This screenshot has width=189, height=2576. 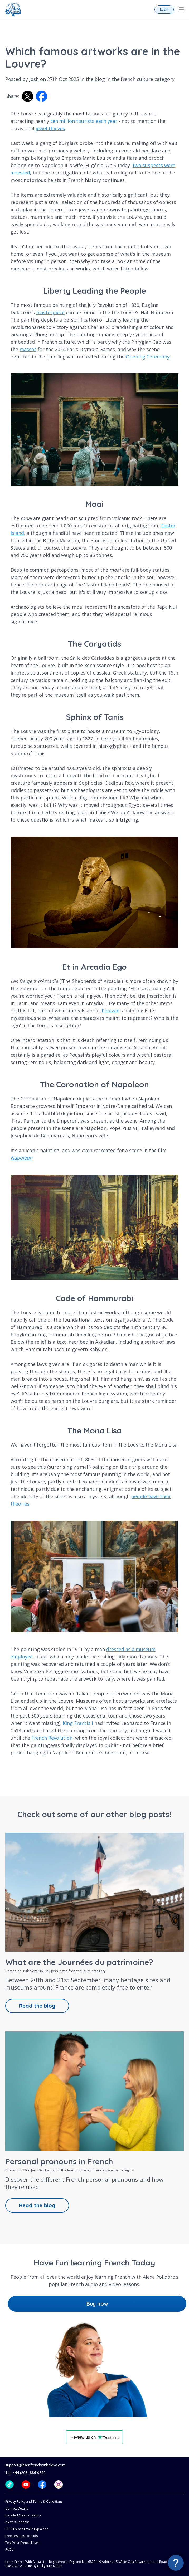 I want to click on King Francis I, so click(x=78, y=1723).